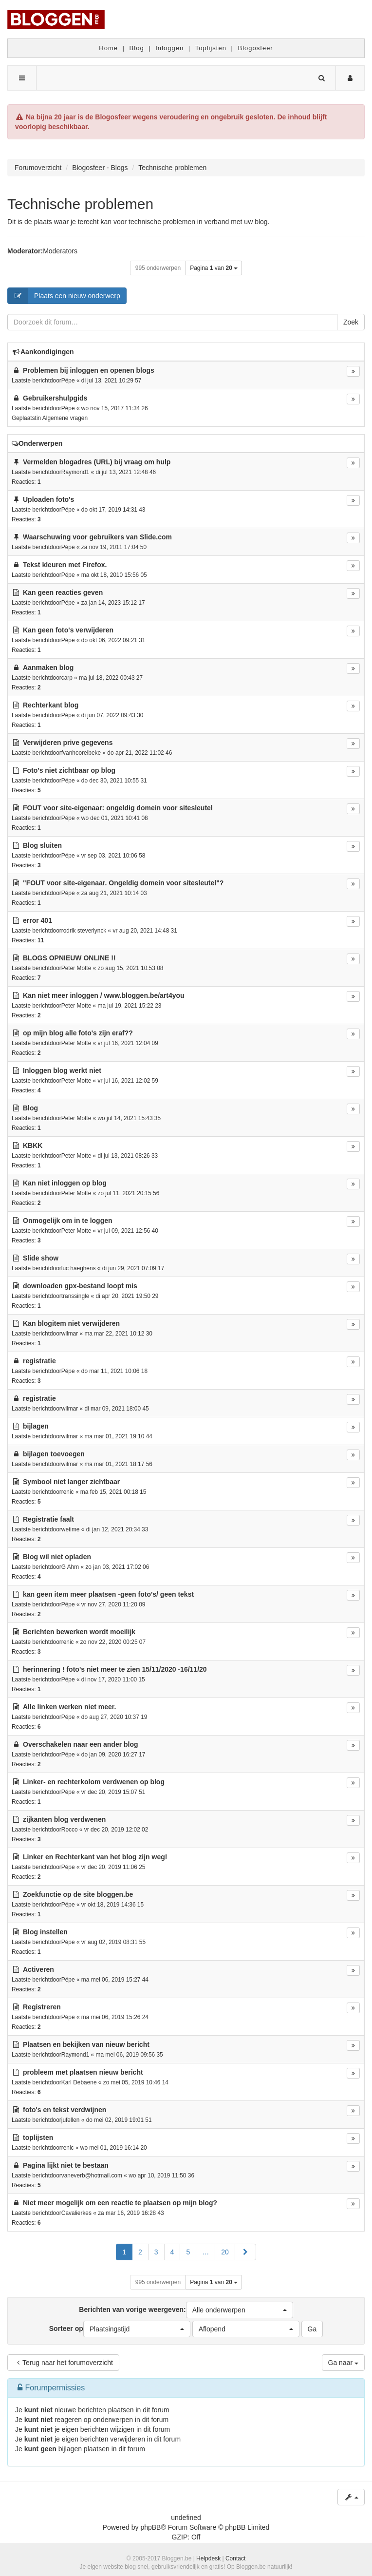 This screenshot has width=372, height=2576. I want to click on di jul 13, 2021 12:48 46, so click(126, 472).